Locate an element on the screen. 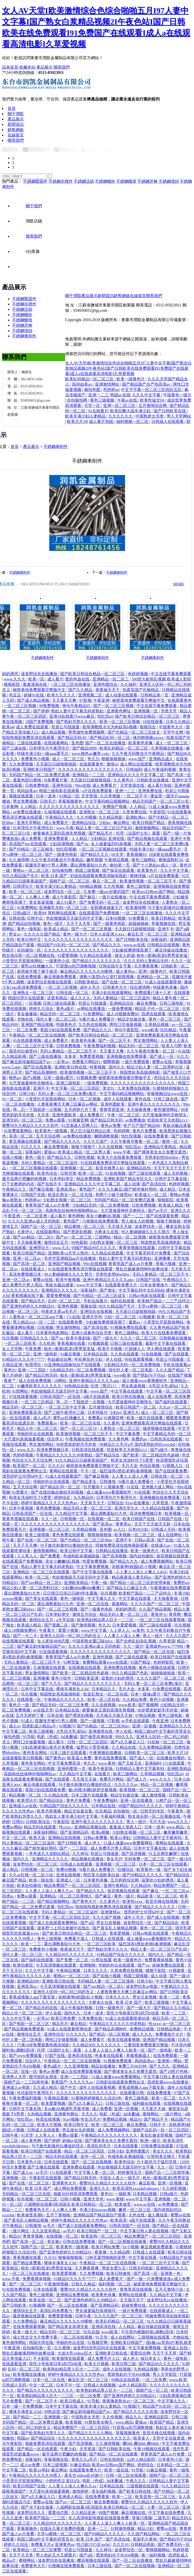 Image resolution: width=194 pixels, height=2576 pixels. 91视频污 is located at coordinates (67, 1726).